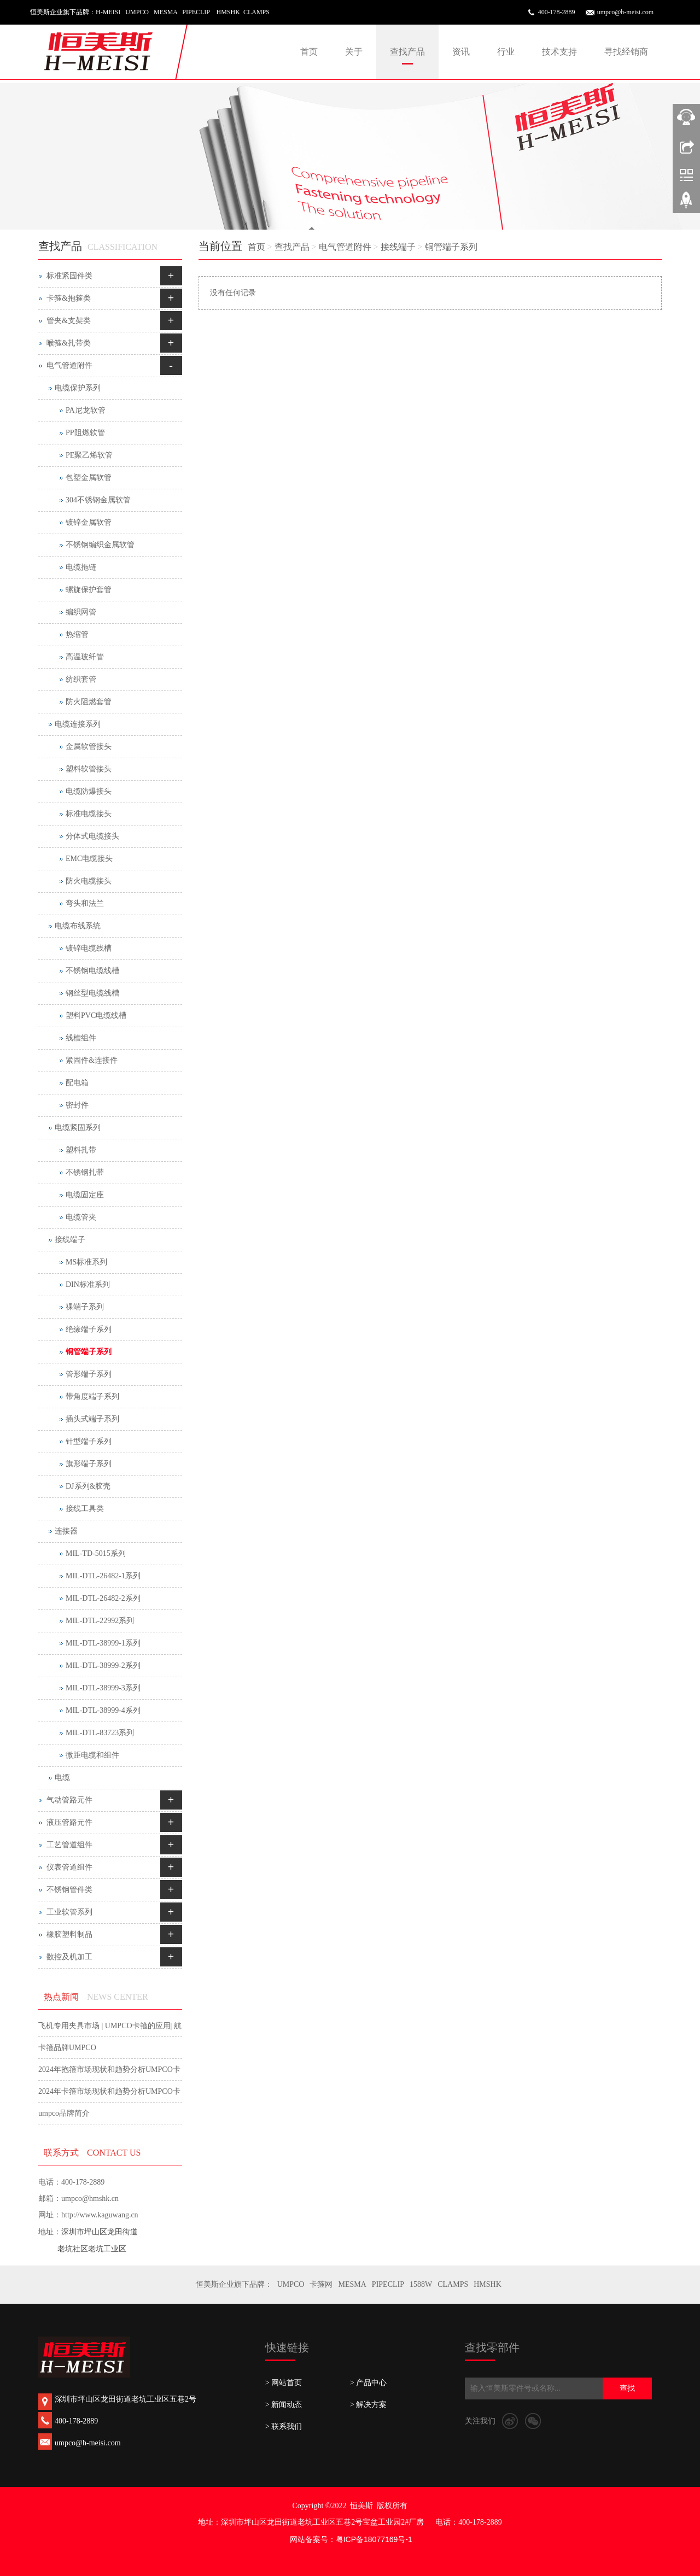  I want to click on 1588W, so click(421, 2284).